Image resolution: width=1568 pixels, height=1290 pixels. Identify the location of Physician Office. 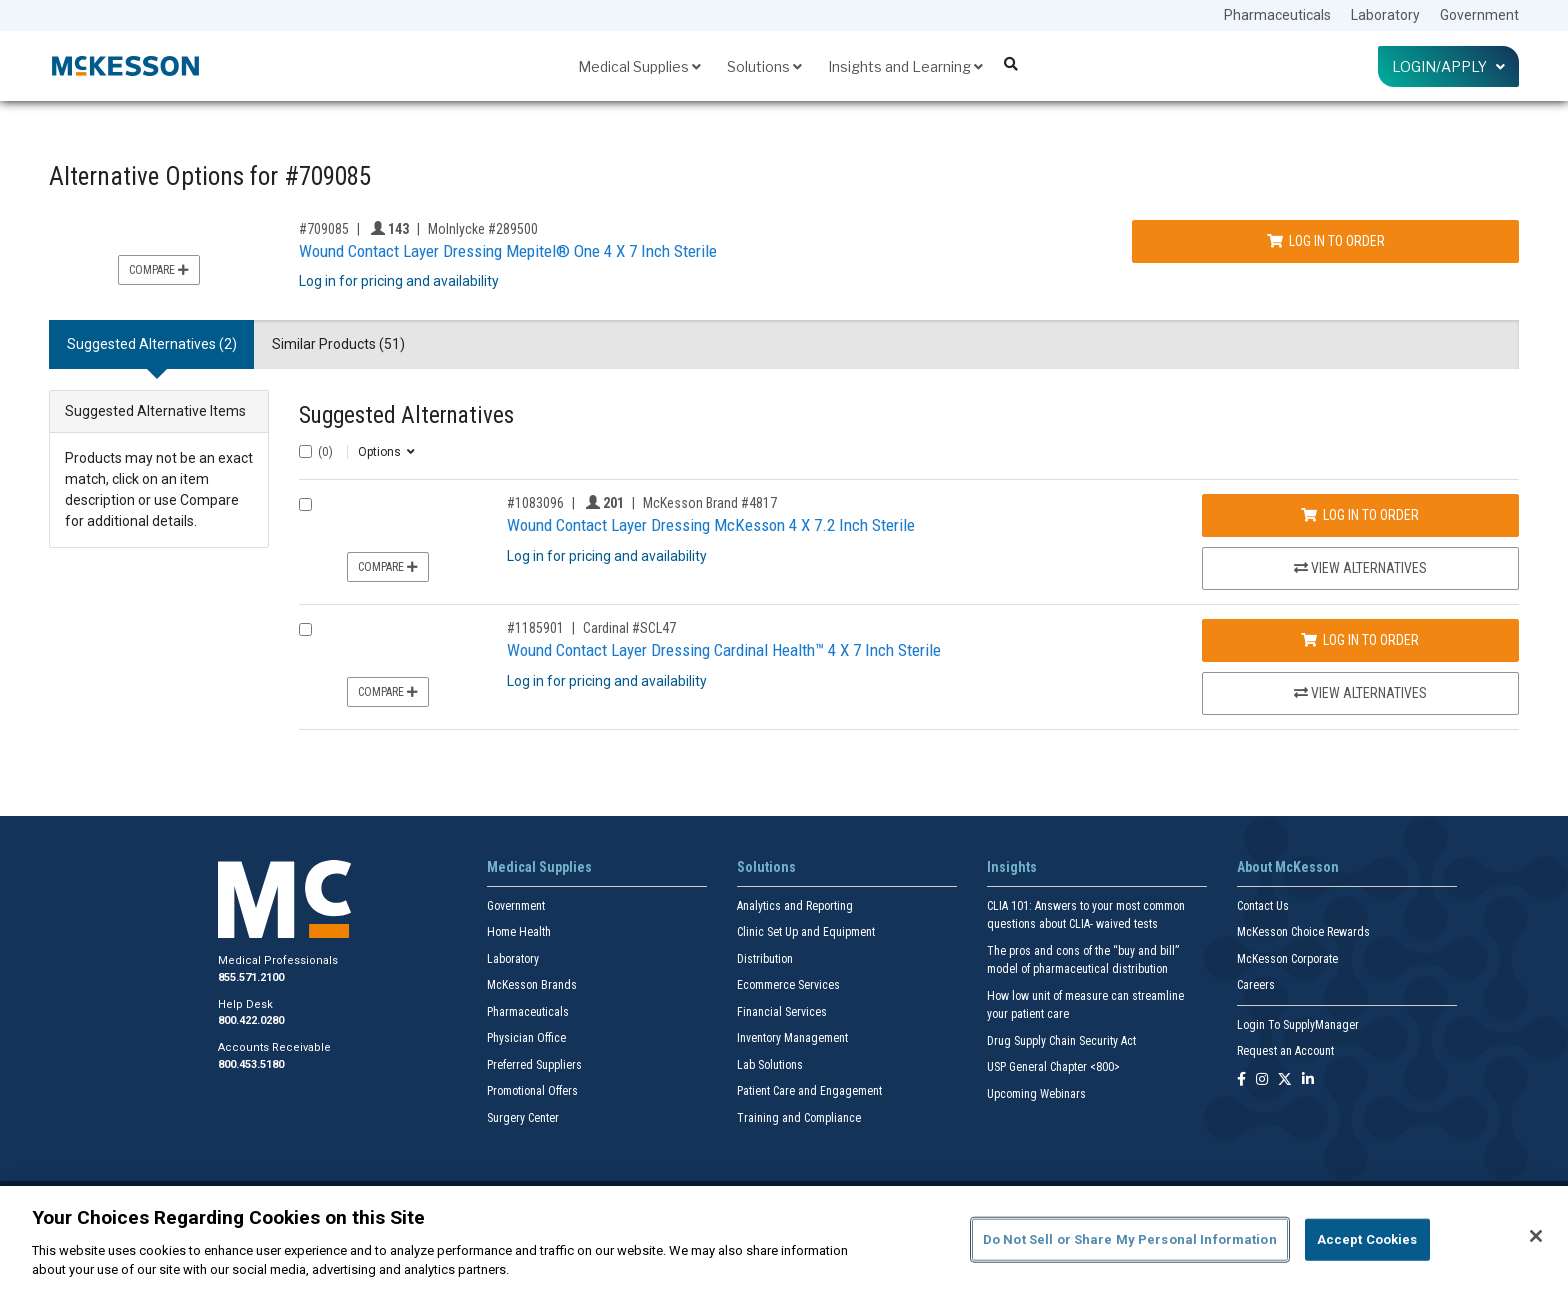
(526, 1038).